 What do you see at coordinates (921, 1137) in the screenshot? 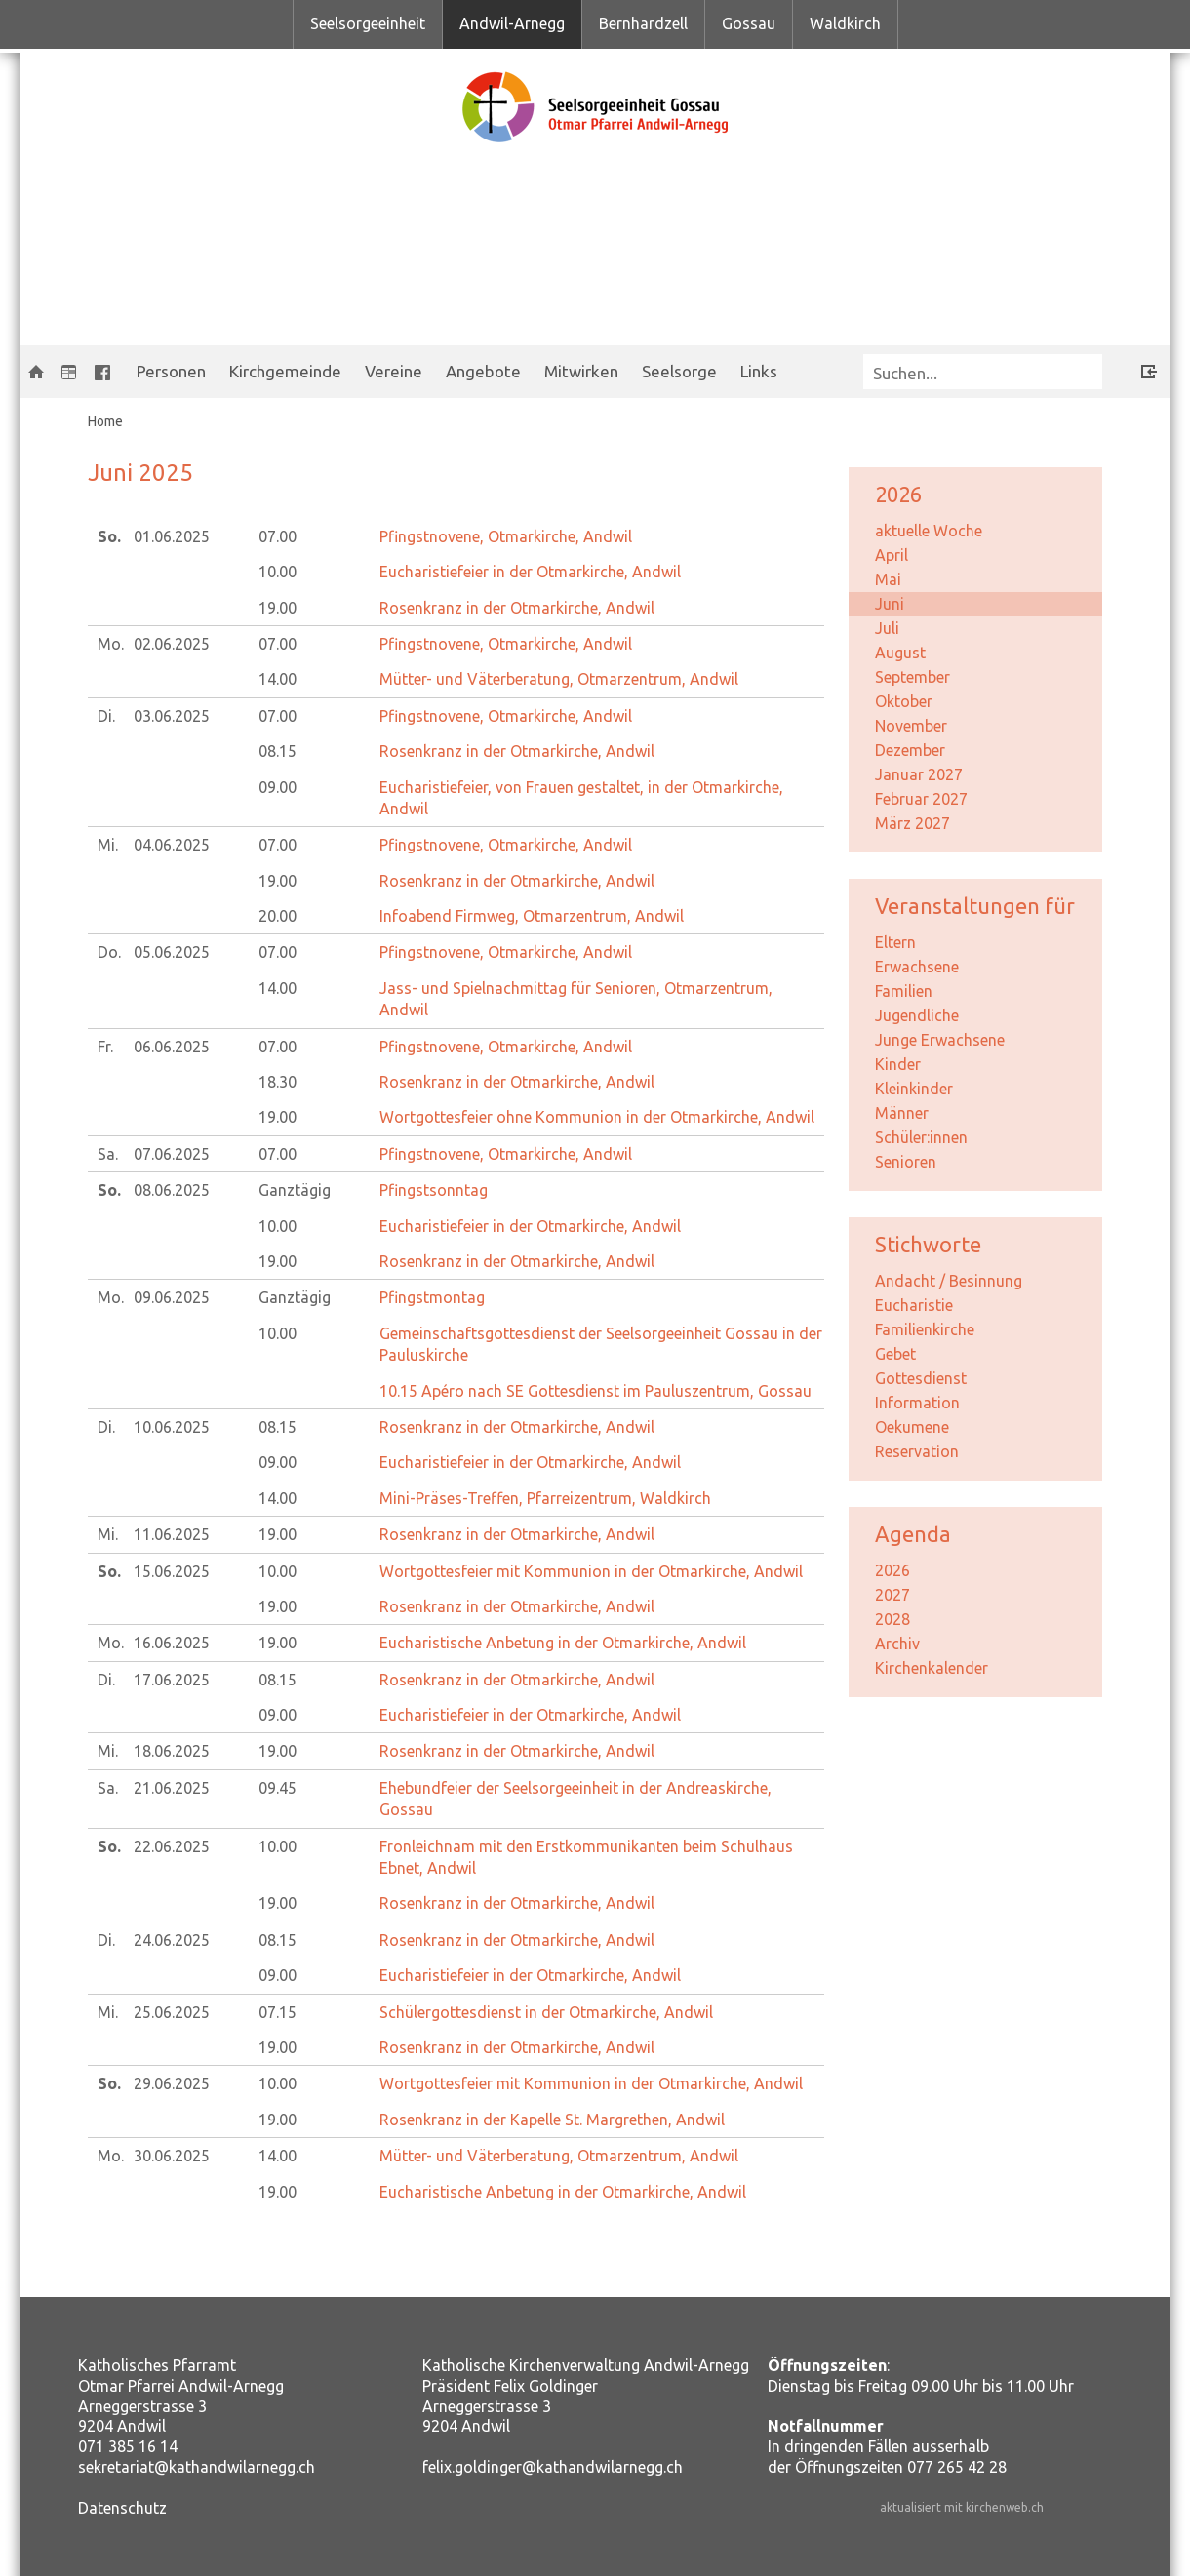
I see `Schüler:innen` at bounding box center [921, 1137].